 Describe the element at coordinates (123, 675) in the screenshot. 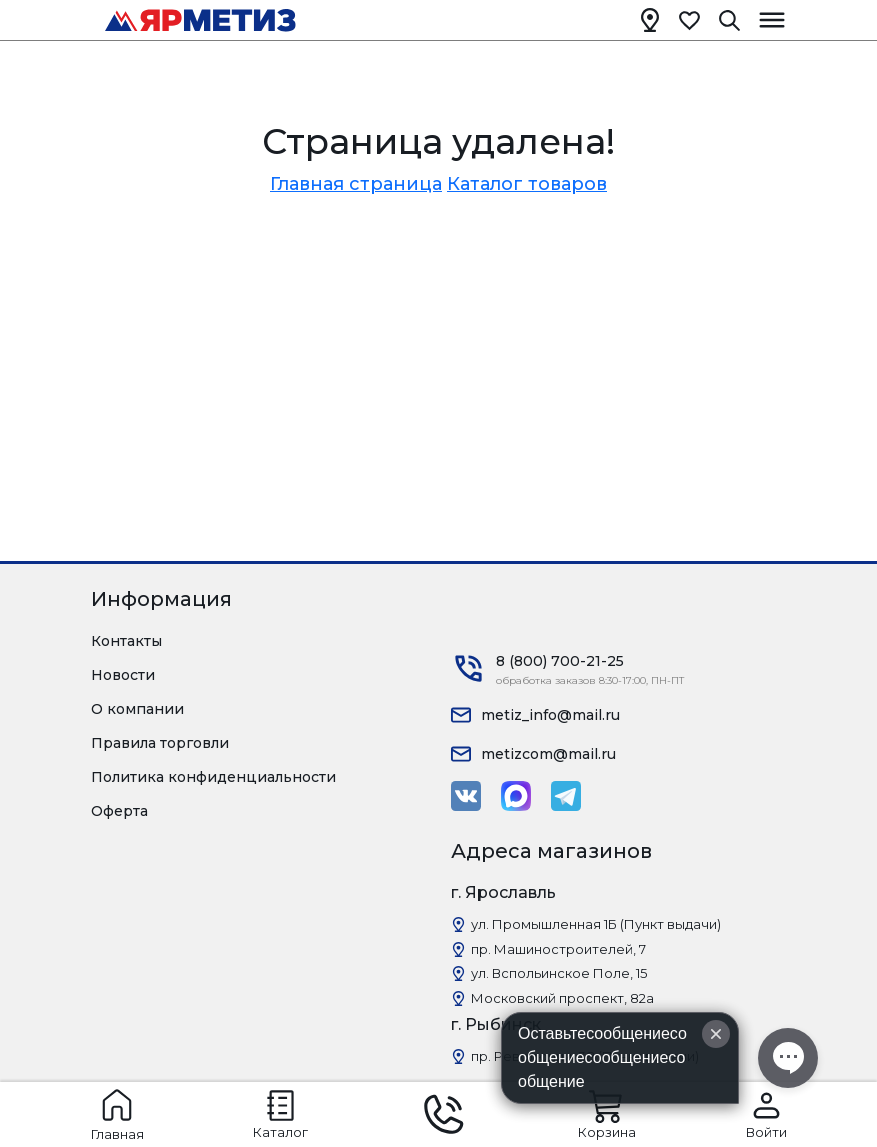

I see `Новости` at that location.